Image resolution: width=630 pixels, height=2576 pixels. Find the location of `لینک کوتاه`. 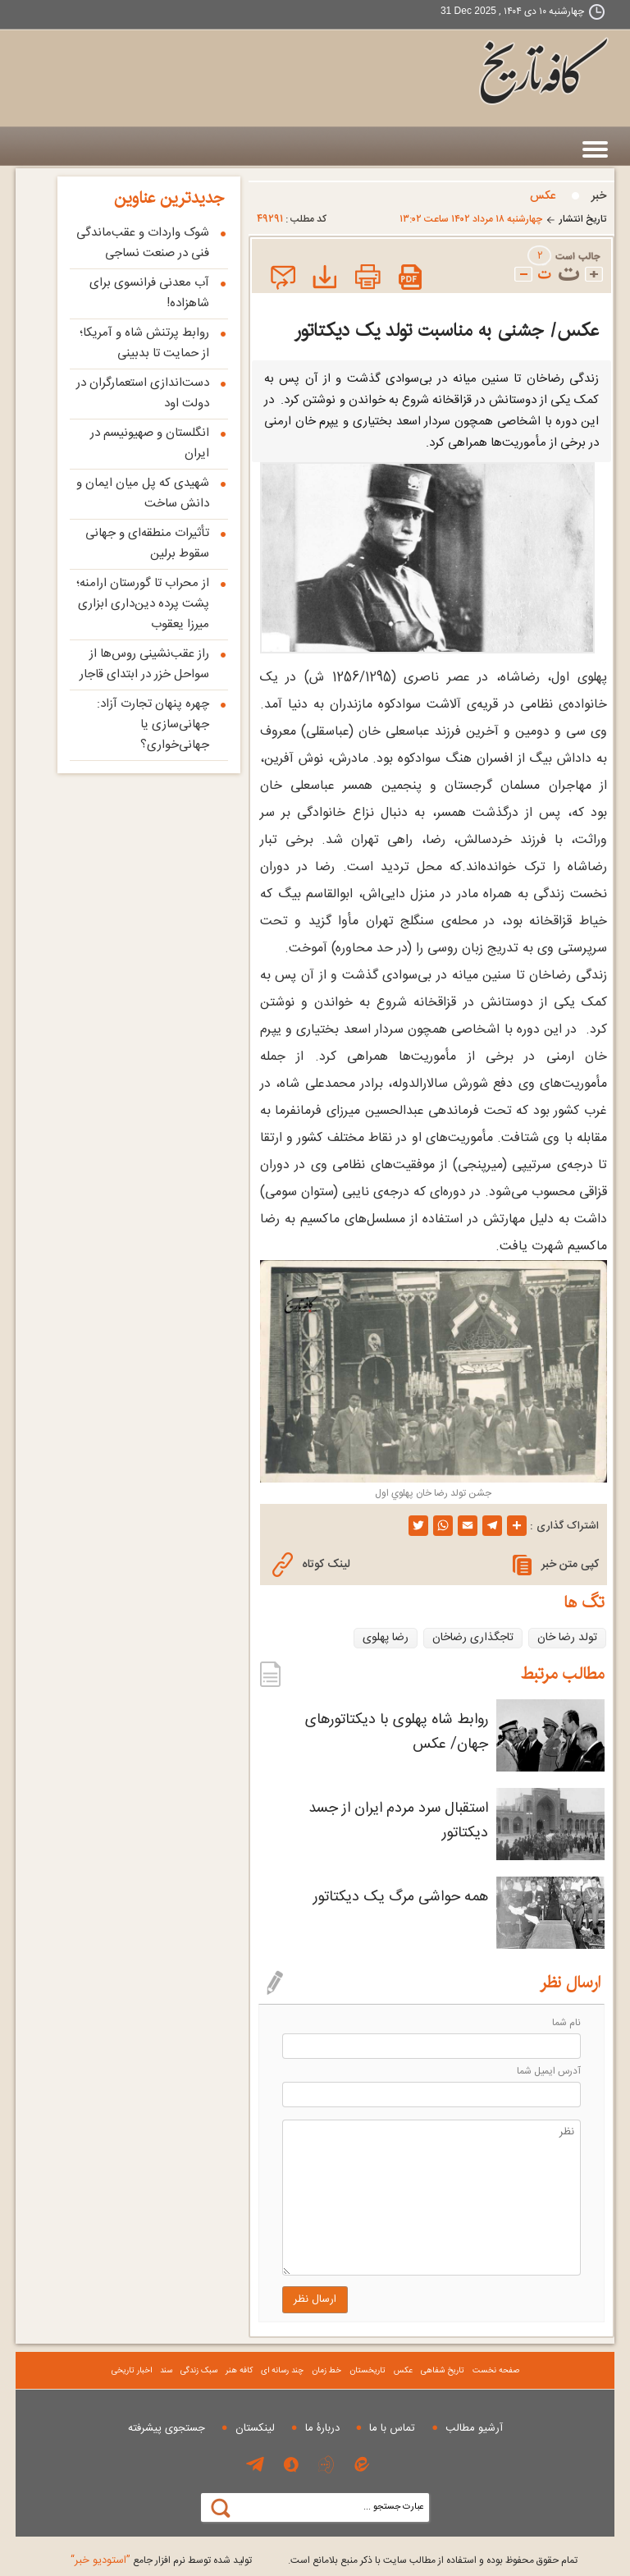

لینک کوتاه is located at coordinates (311, 1564).